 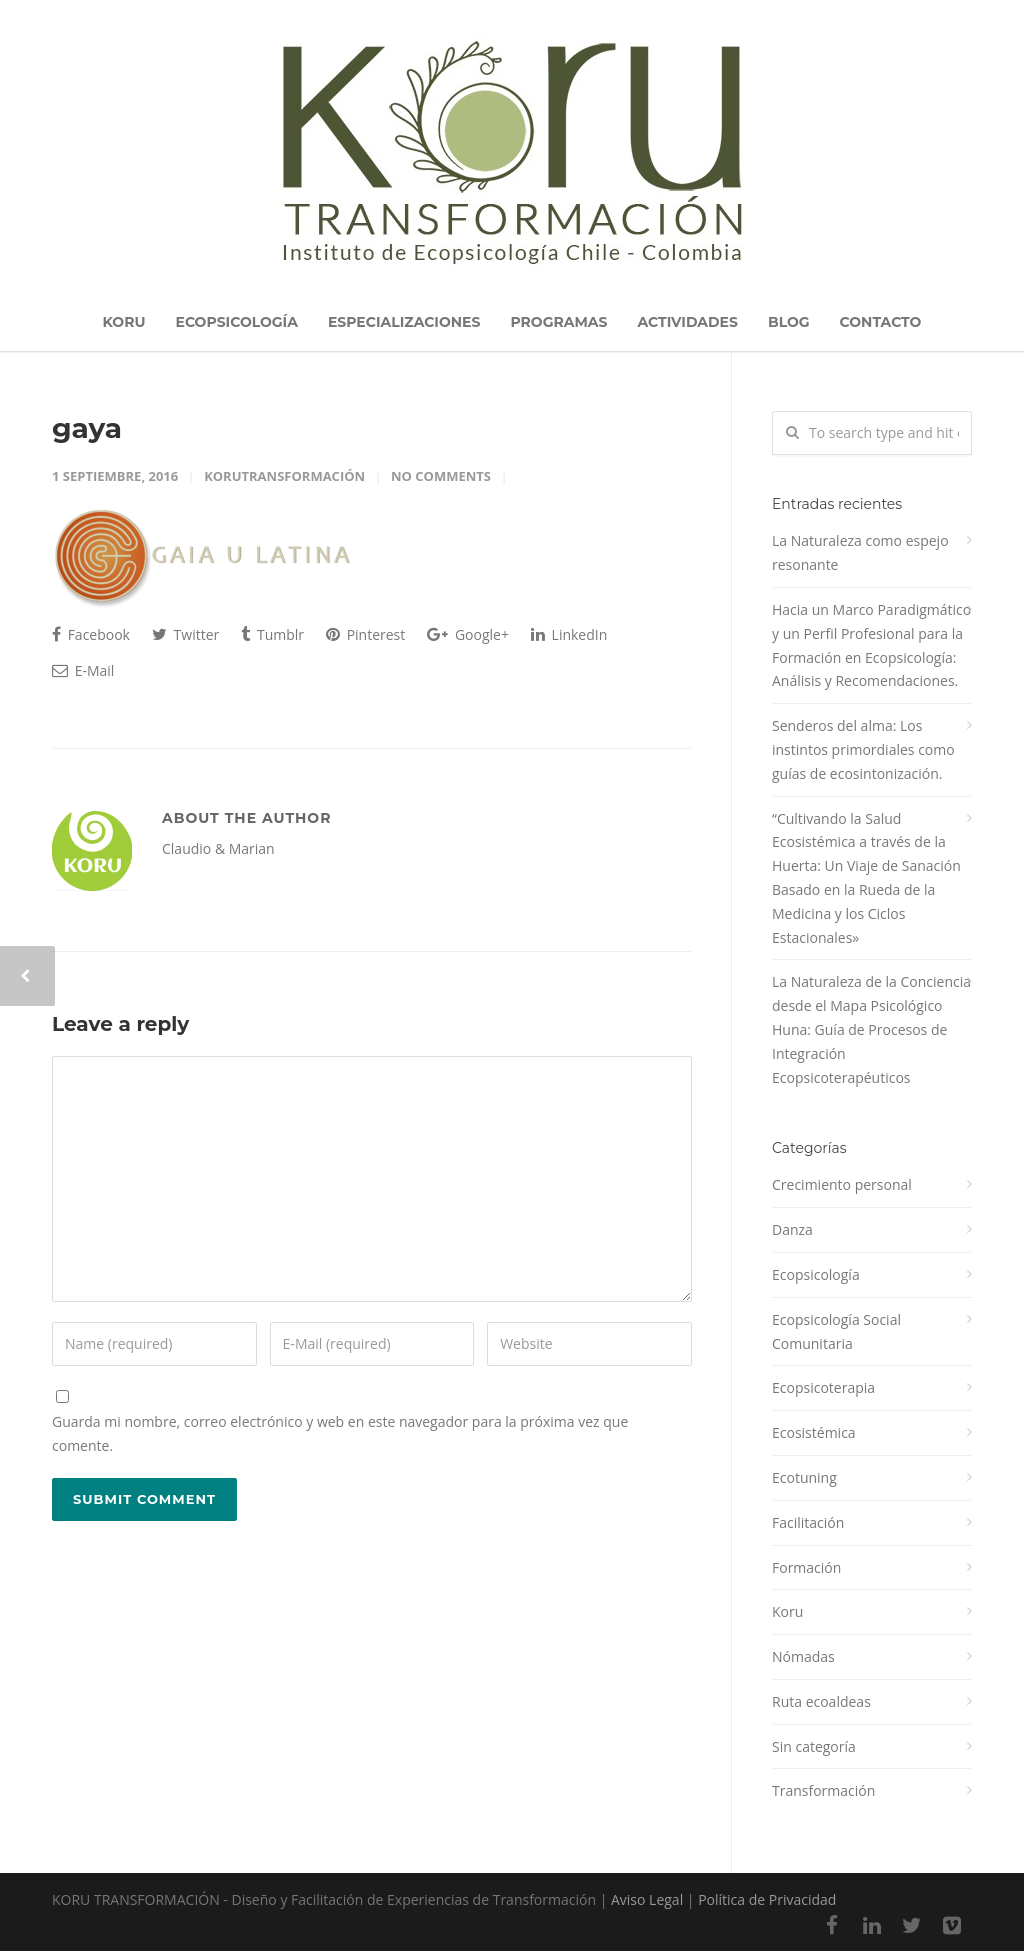 I want to click on Hacia un Marco Paradigmático y un Perfil Profesional para la Formación en Ecopsicología: Análisis y Recomendaciones., so click(x=871, y=645).